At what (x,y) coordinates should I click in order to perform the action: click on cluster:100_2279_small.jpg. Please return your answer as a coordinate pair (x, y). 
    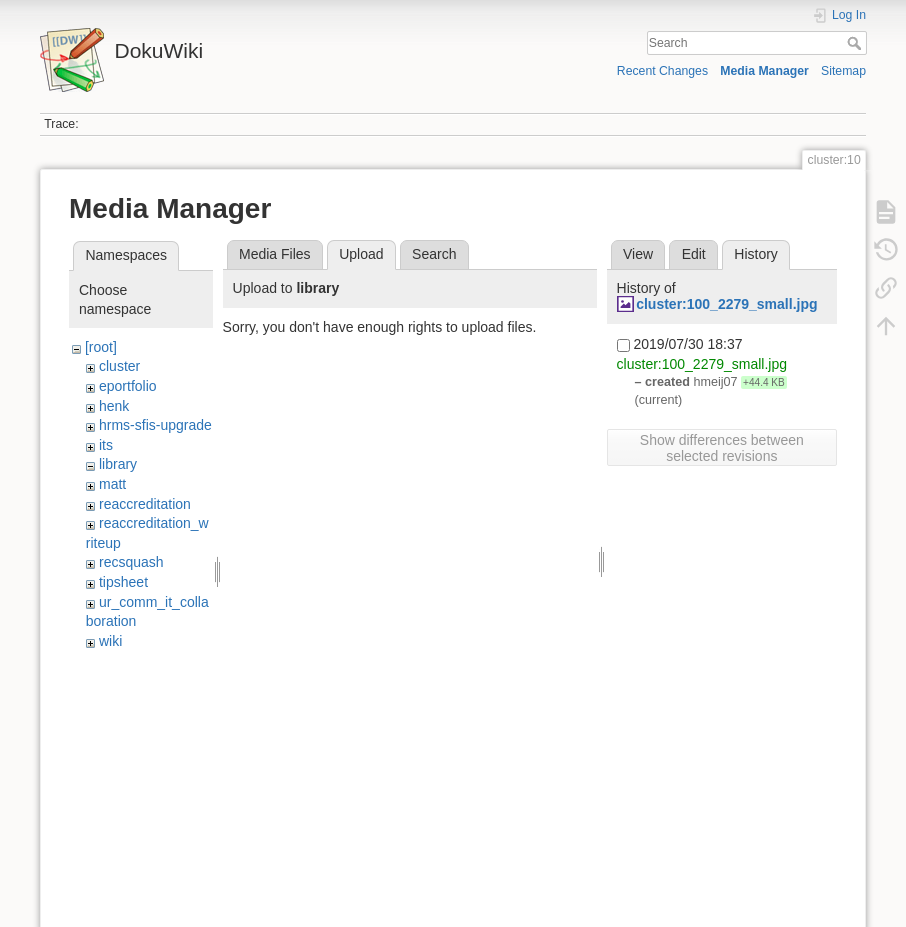
    Looking at the image, I should click on (726, 304).